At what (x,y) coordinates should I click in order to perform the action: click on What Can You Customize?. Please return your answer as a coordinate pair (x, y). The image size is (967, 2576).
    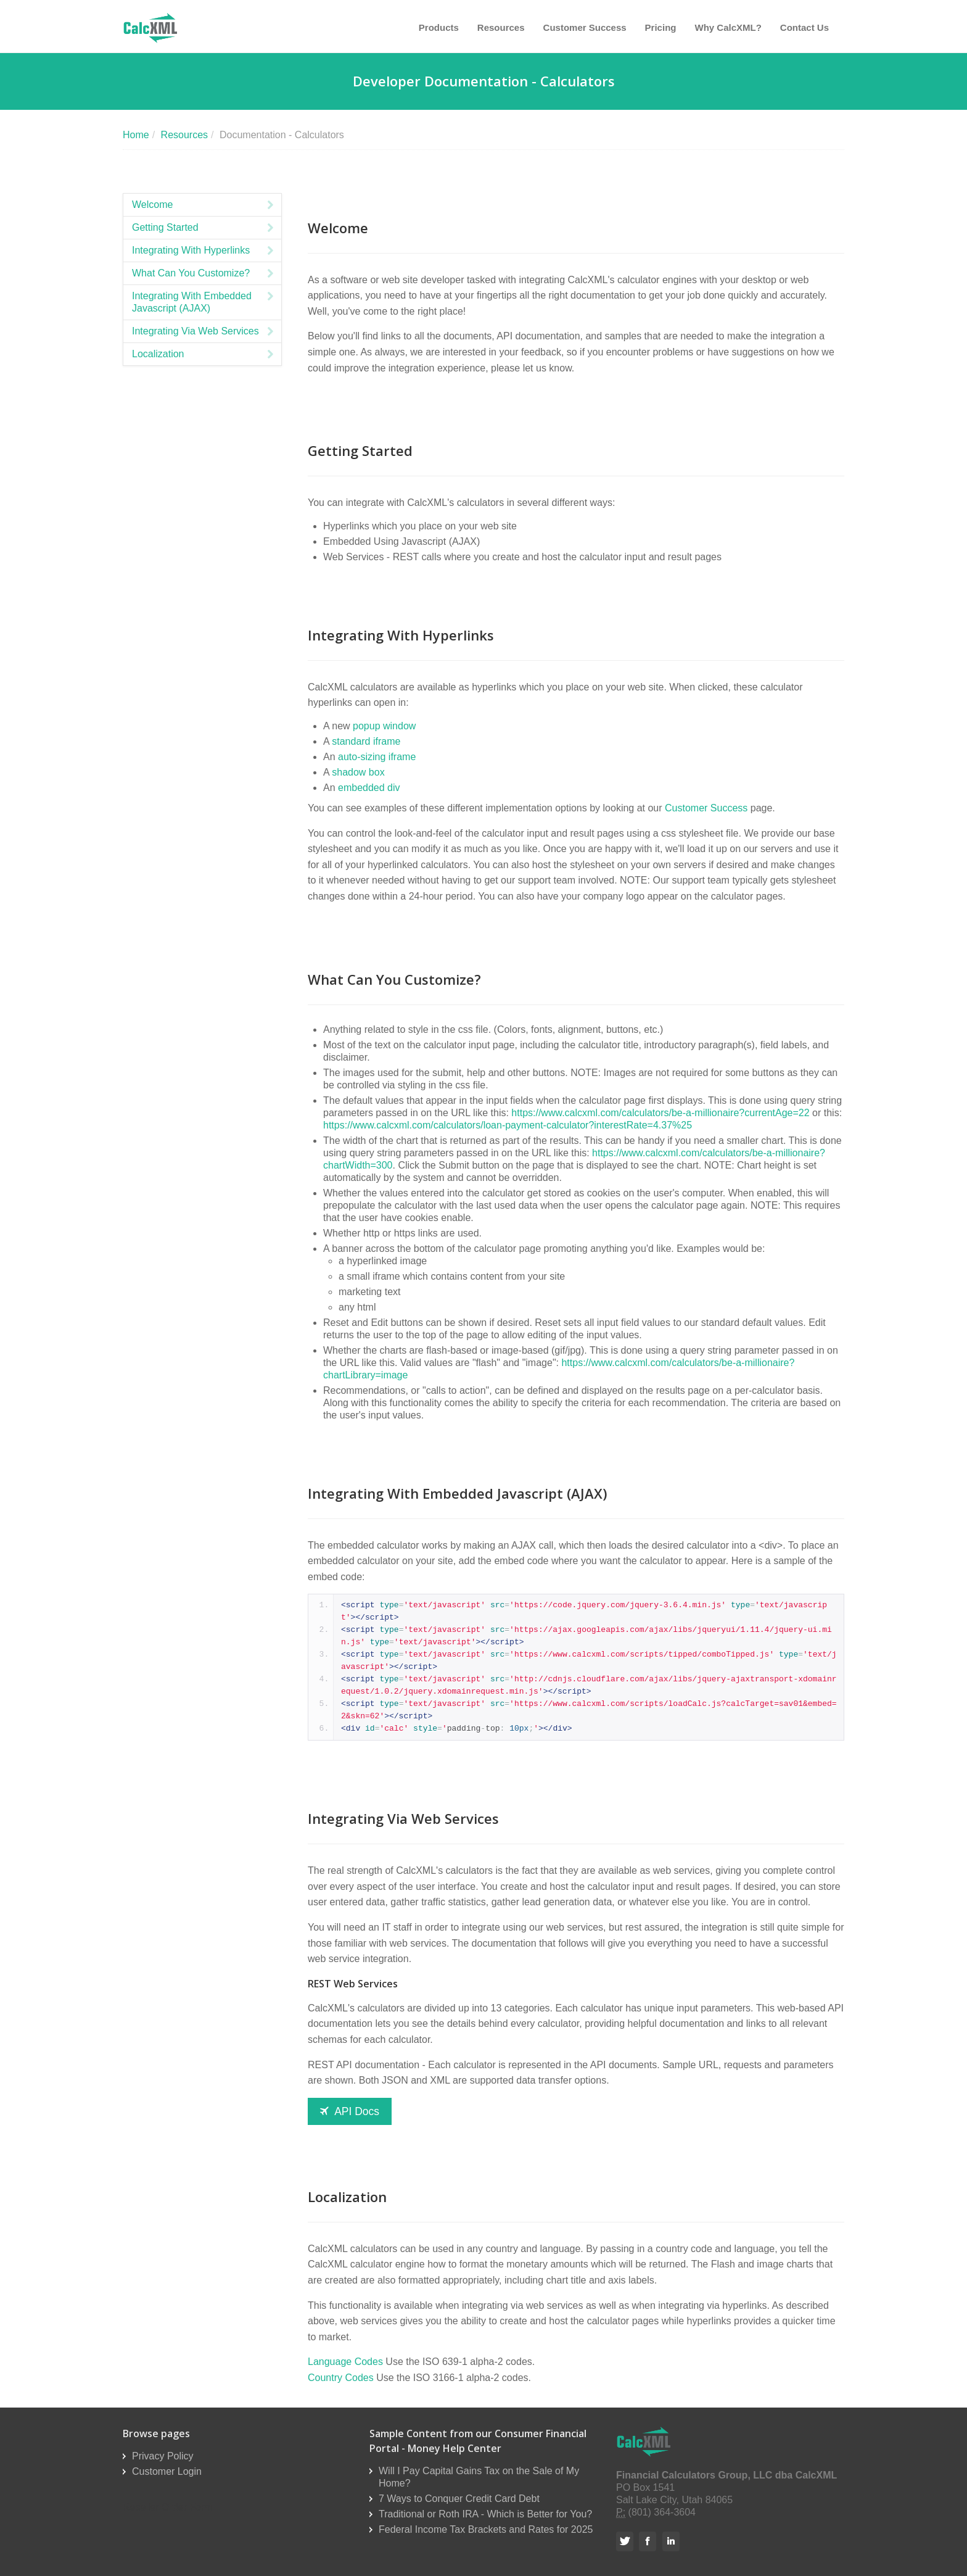
    Looking at the image, I should click on (204, 273).